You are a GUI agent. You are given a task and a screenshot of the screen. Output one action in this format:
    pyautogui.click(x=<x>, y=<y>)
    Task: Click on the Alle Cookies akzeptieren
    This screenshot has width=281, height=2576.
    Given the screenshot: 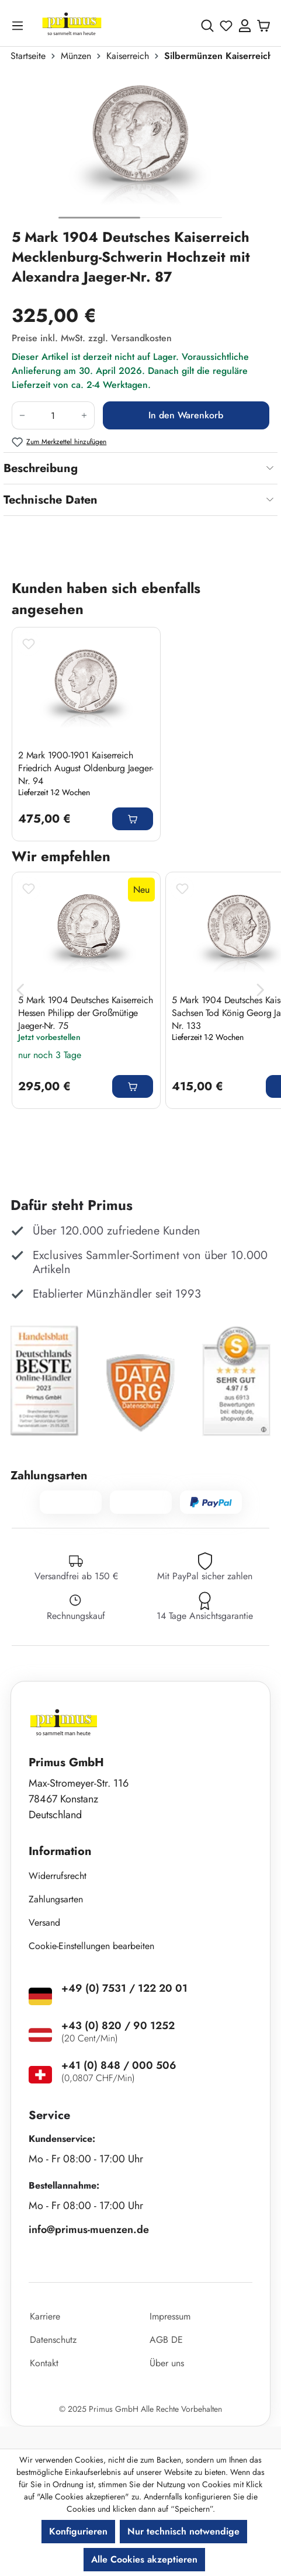 What is the action you would take?
    pyautogui.click(x=144, y=2559)
    